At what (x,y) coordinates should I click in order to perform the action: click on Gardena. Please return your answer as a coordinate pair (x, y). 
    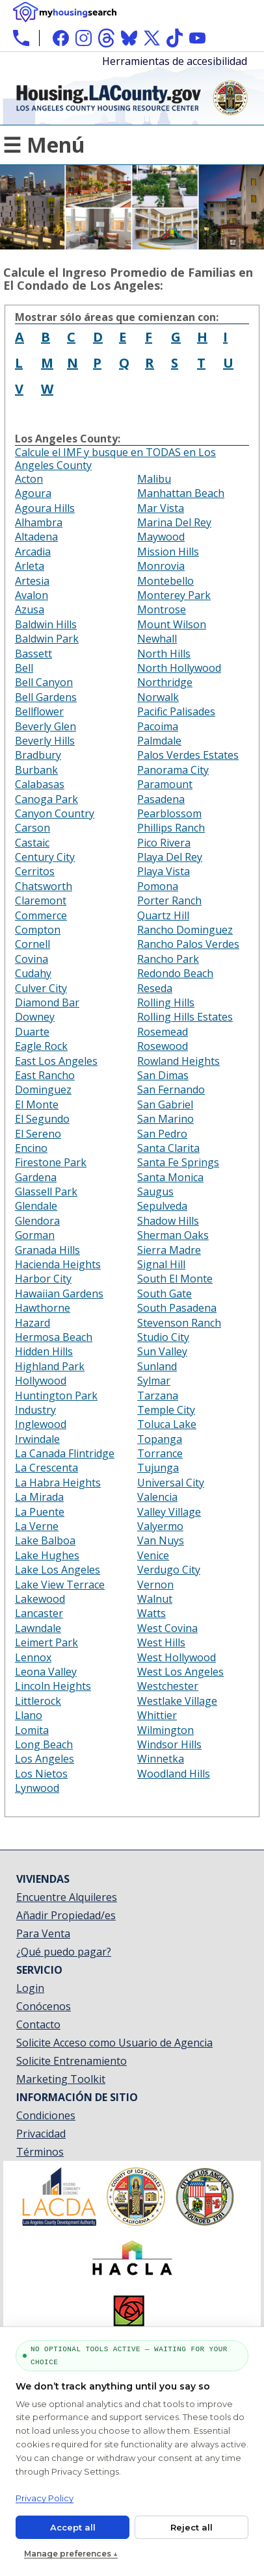
    Looking at the image, I should click on (36, 1177).